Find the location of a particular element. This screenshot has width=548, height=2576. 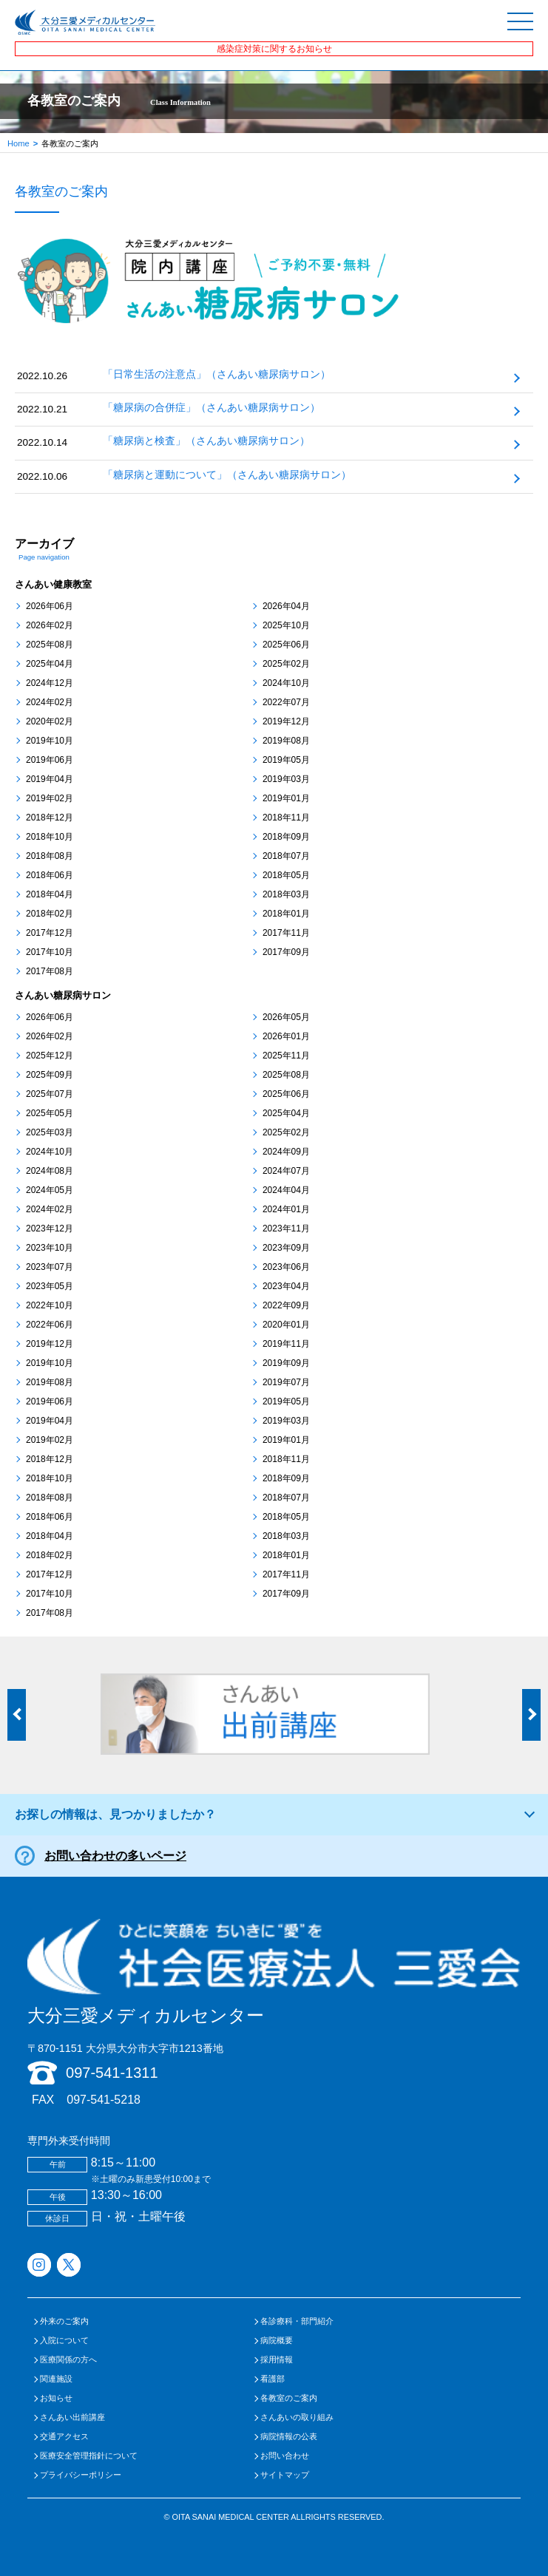

2018年01月 is located at coordinates (286, 913).